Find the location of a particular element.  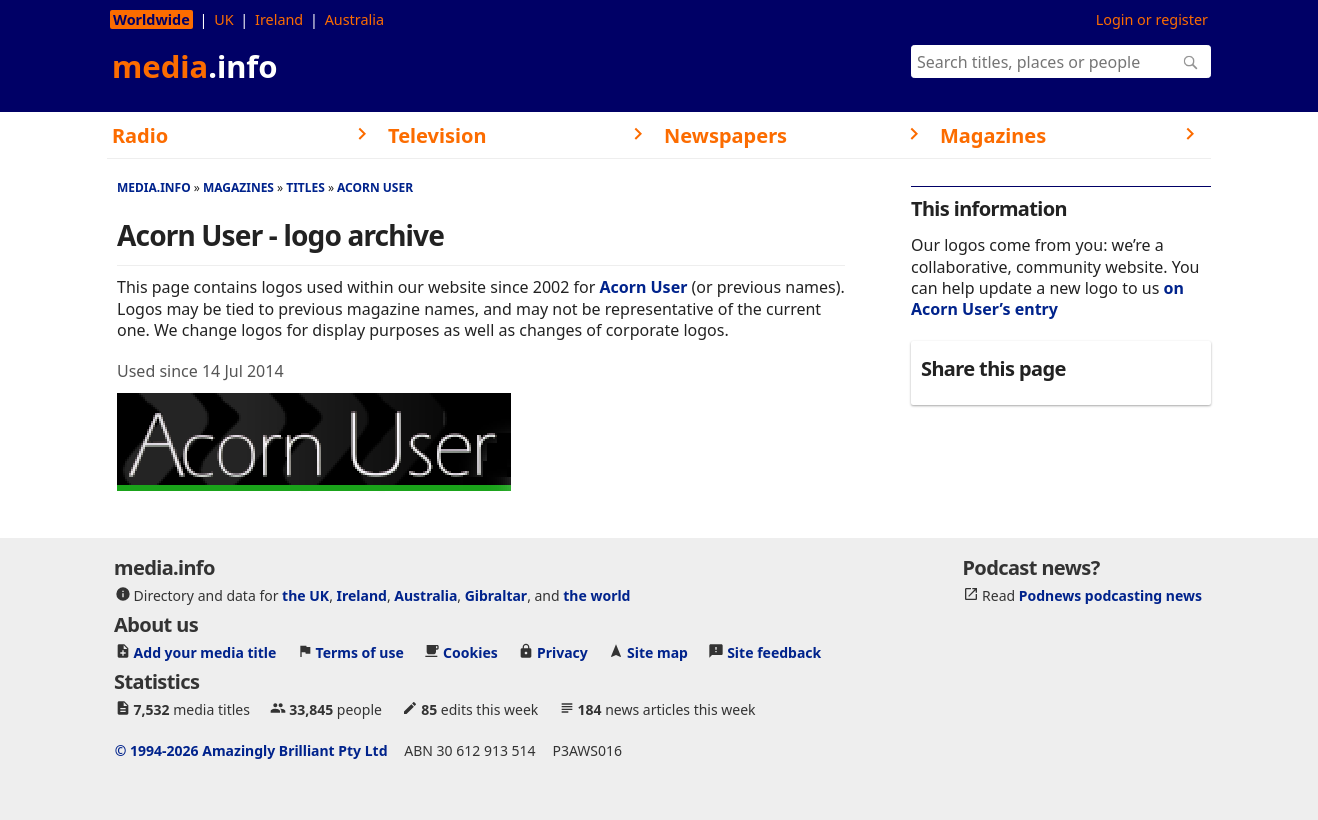

Privacy is located at coordinates (562, 652).